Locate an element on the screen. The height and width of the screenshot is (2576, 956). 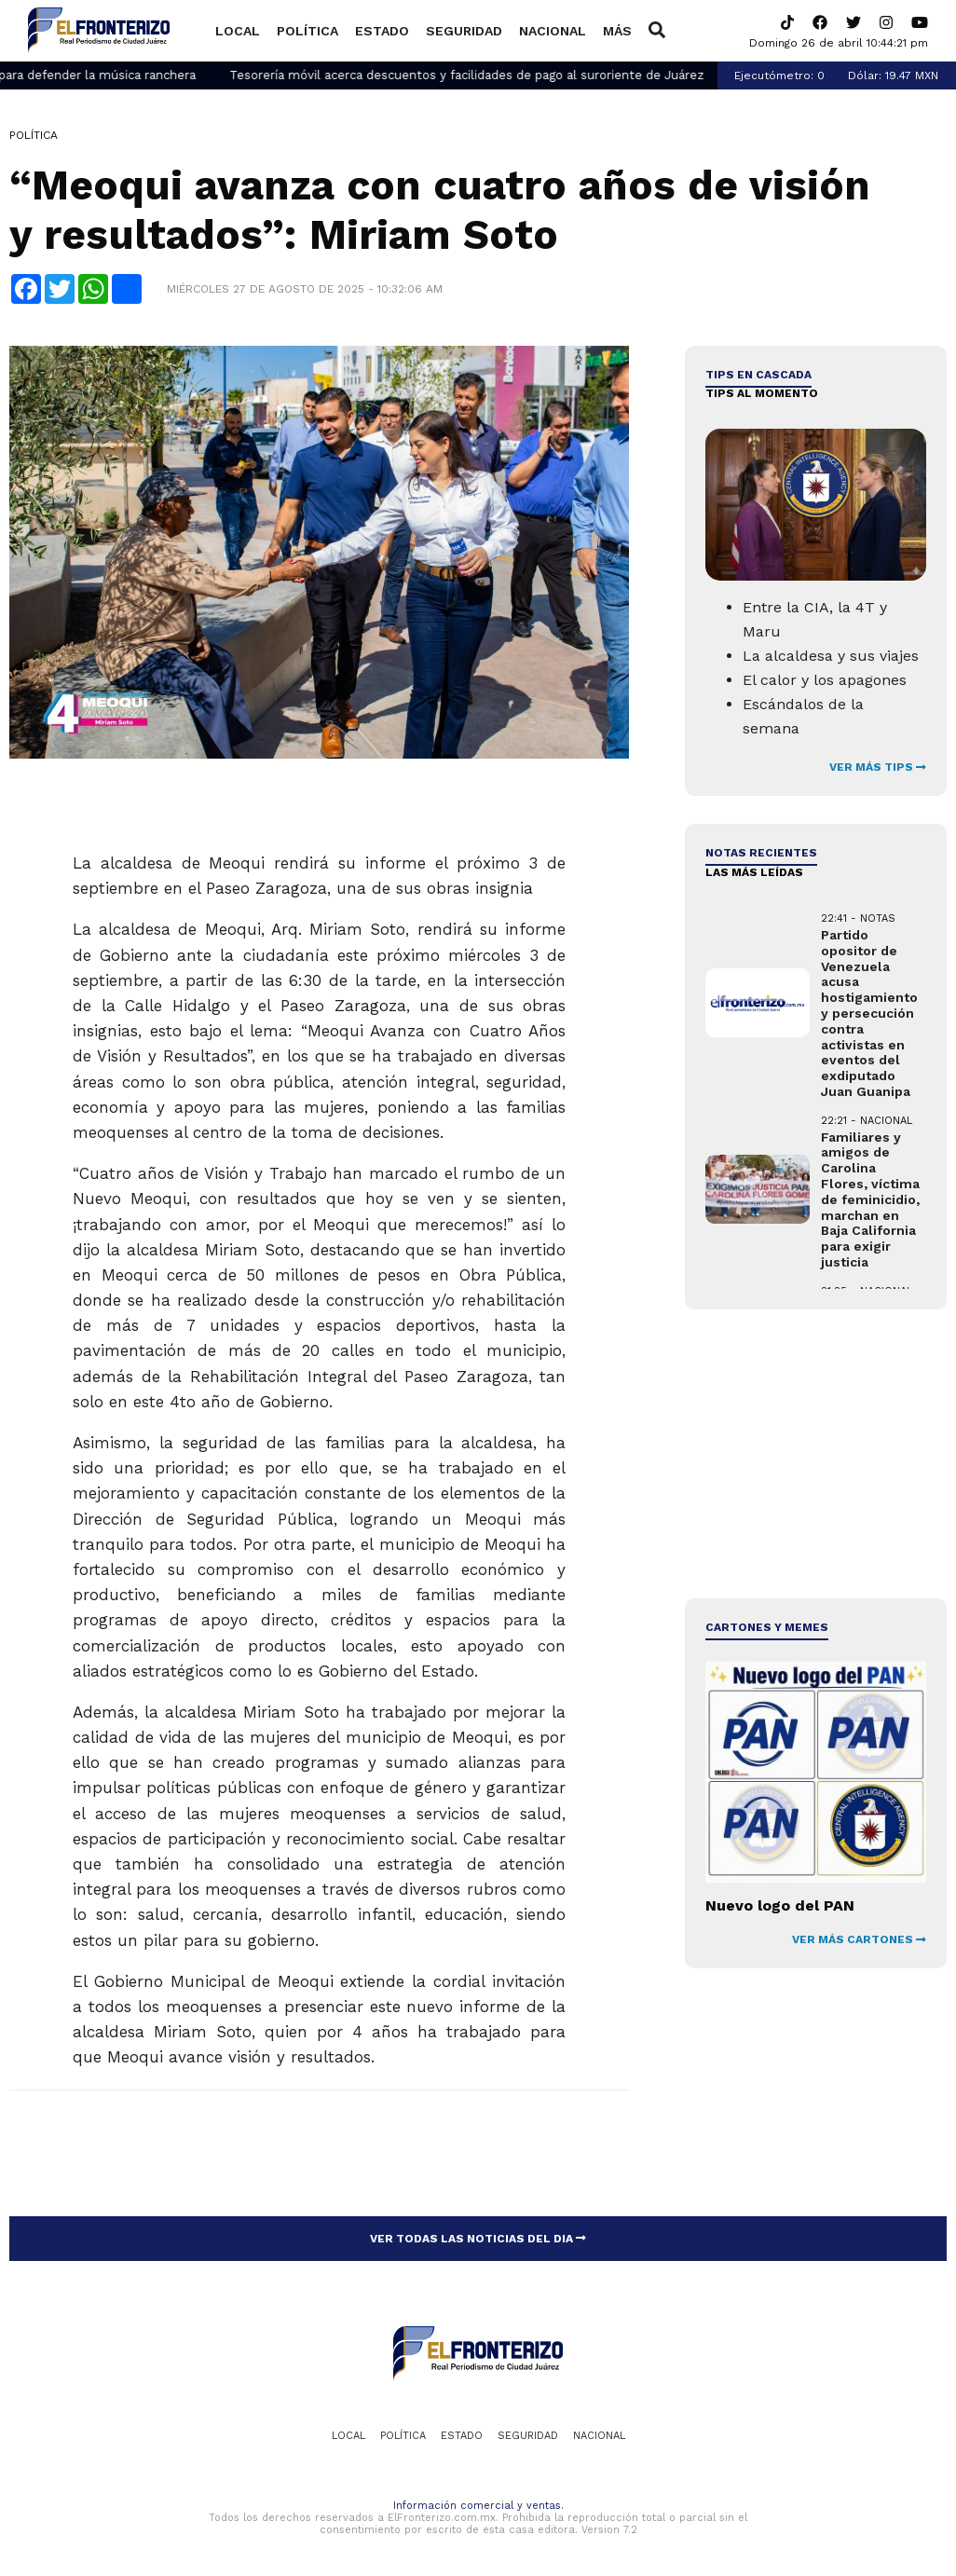
NOTAS RECIENTES is located at coordinates (761, 852).